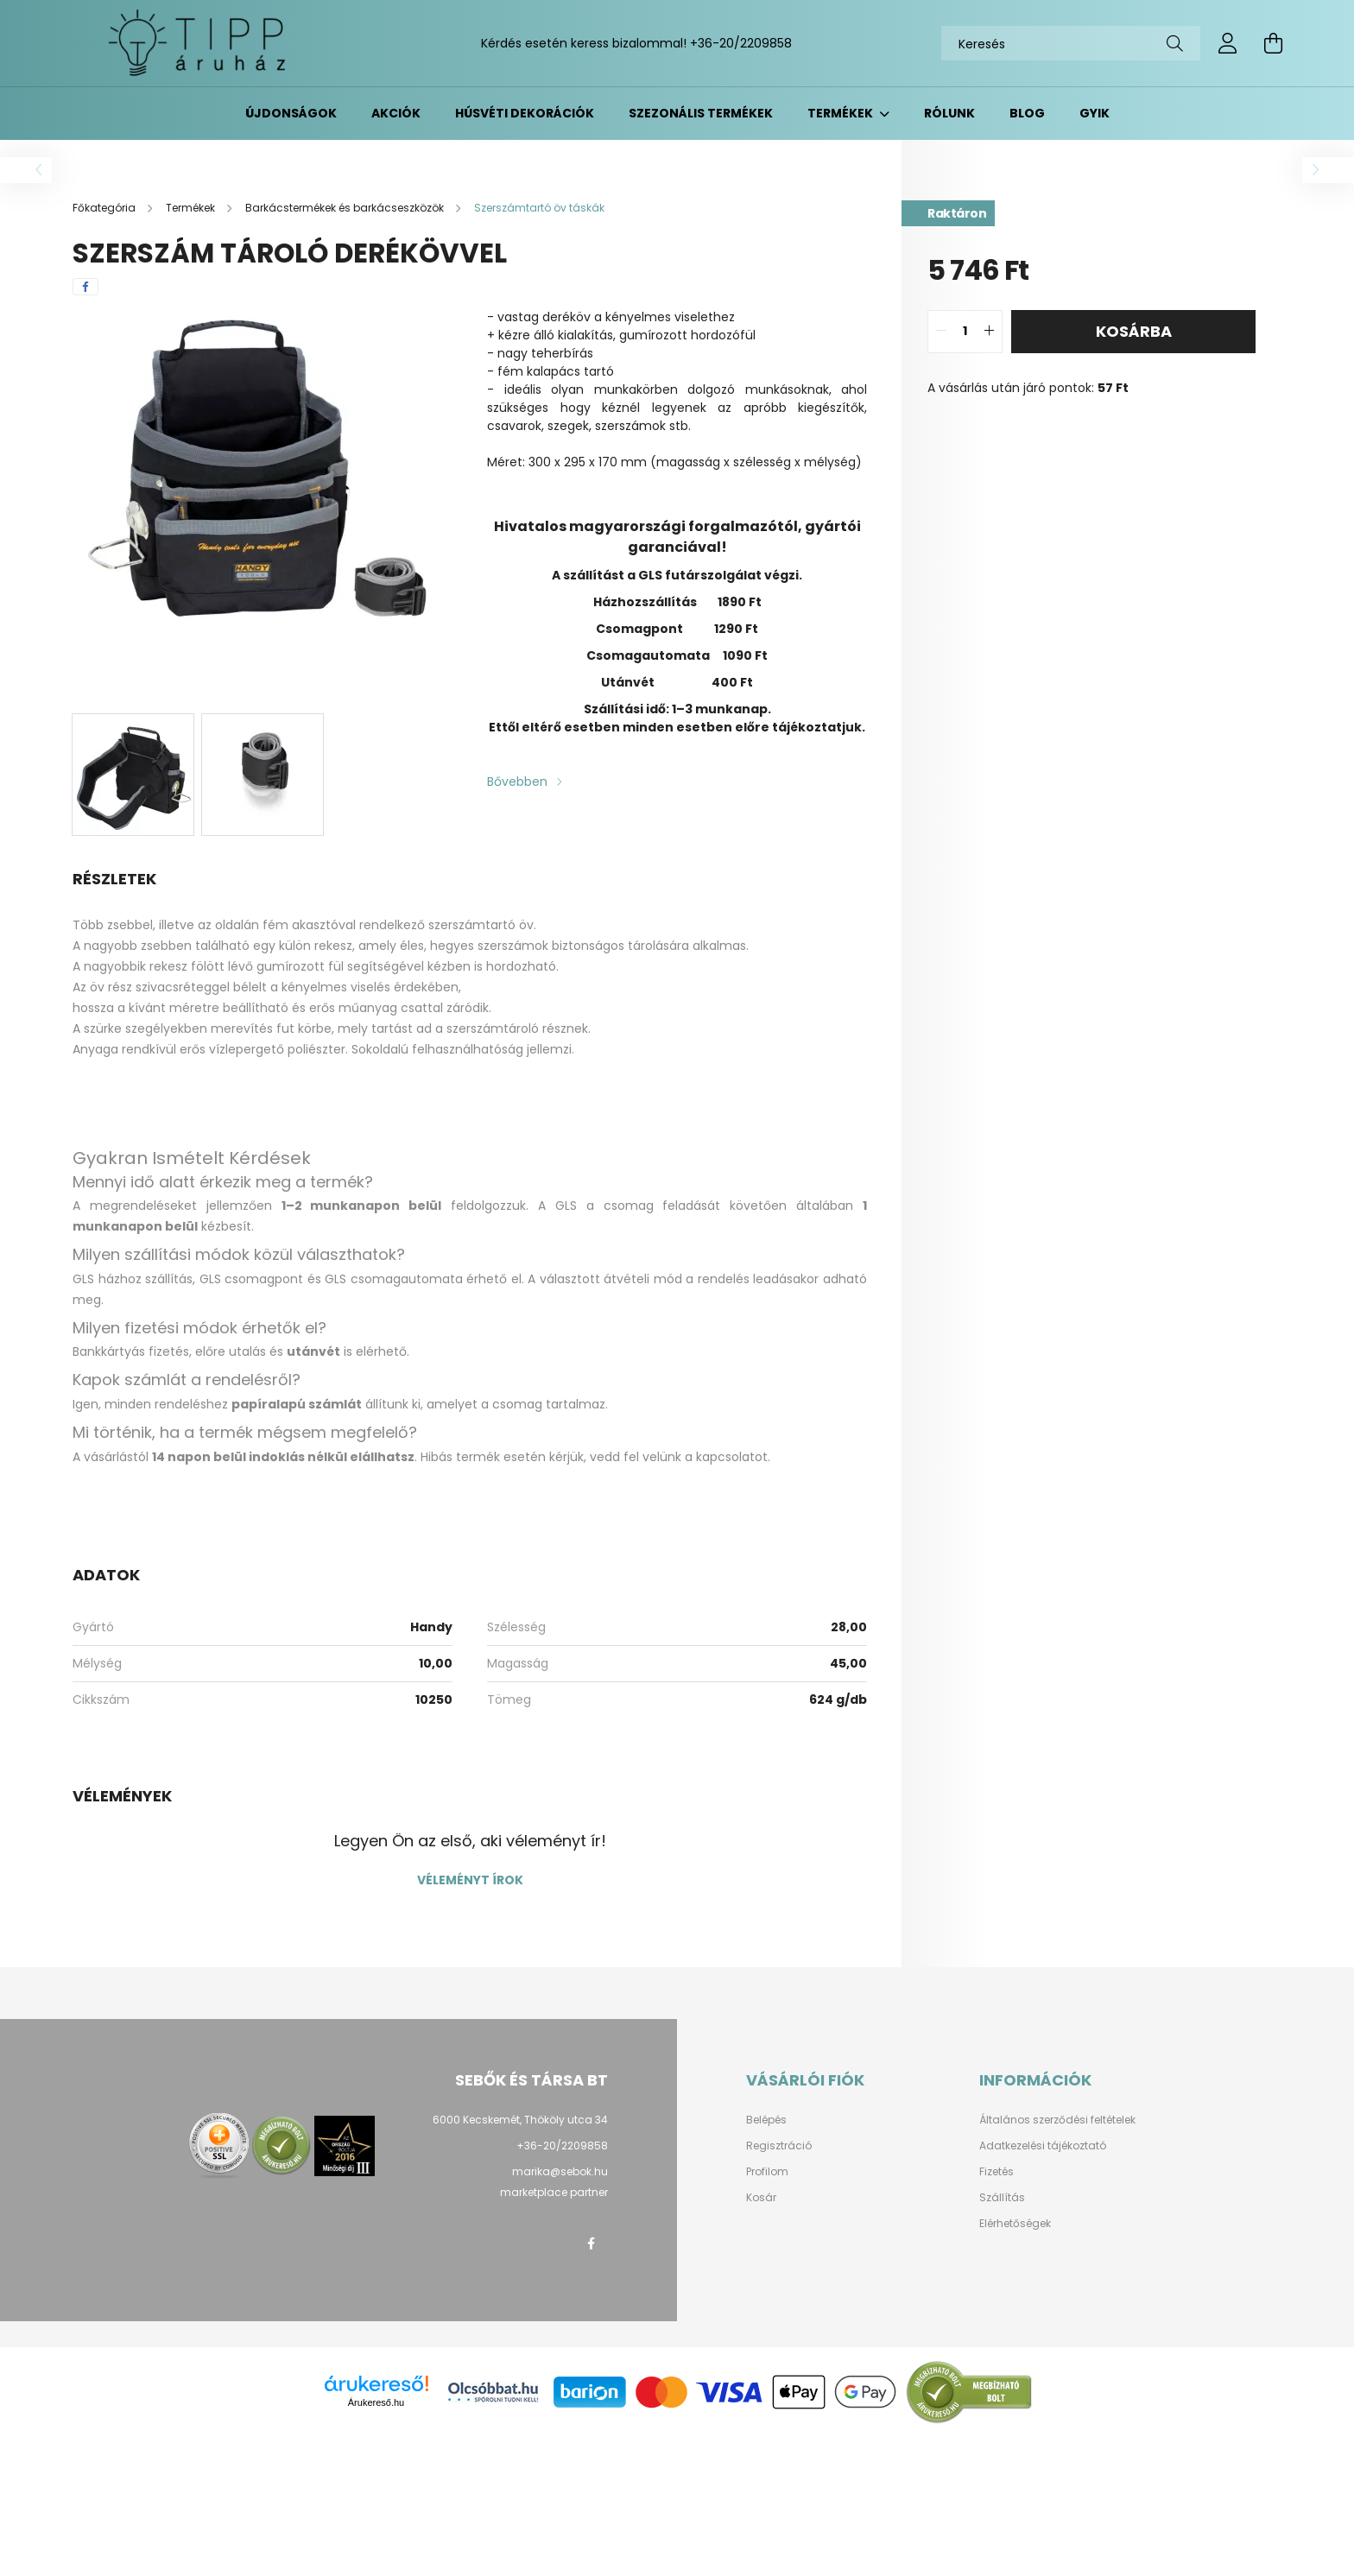 This screenshot has width=1354, height=2576. I want to click on [facebook], so click(85, 286).